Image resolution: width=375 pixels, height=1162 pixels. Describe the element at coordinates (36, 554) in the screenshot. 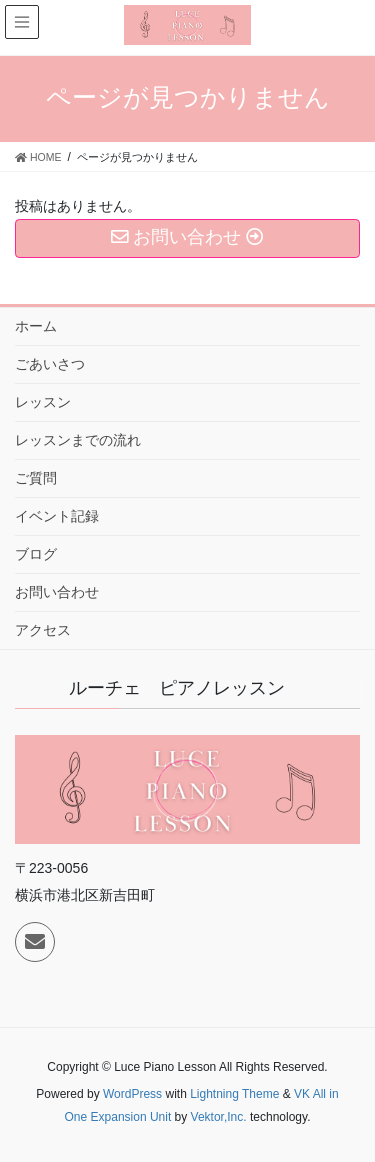

I see `ブログ` at that location.